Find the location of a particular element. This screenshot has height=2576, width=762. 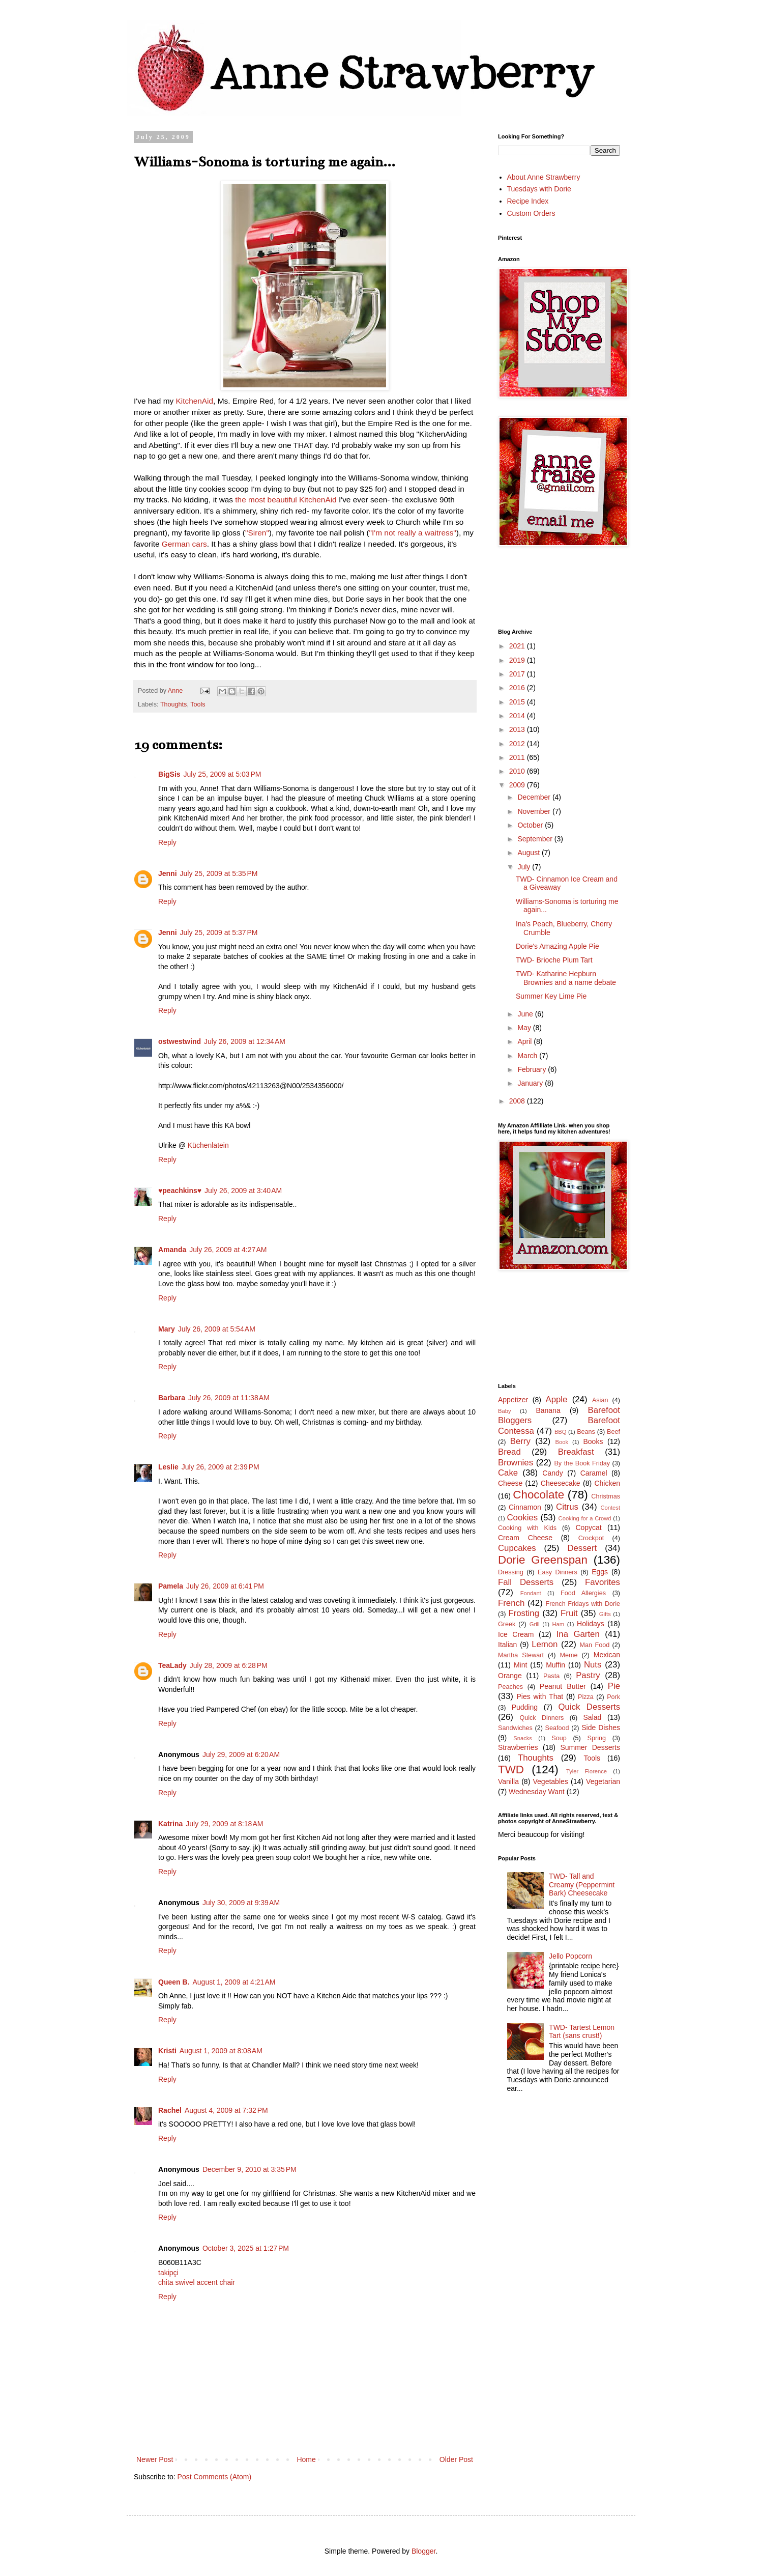

chita swivel accent chair is located at coordinates (196, 2282).